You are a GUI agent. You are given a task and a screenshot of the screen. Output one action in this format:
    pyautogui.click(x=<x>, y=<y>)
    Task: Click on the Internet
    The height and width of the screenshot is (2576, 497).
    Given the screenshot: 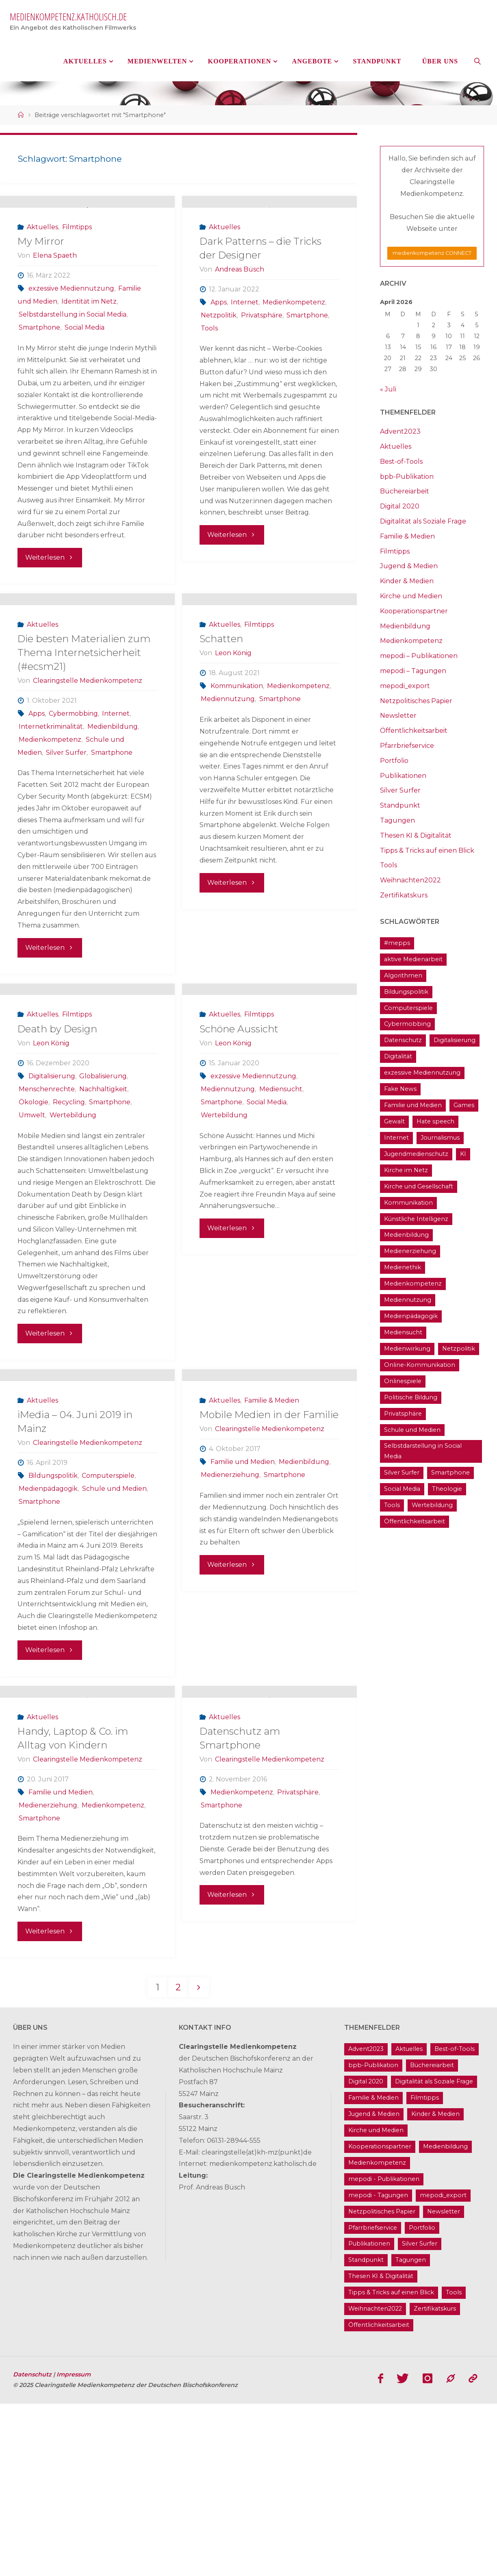 What is the action you would take?
    pyautogui.click(x=244, y=336)
    